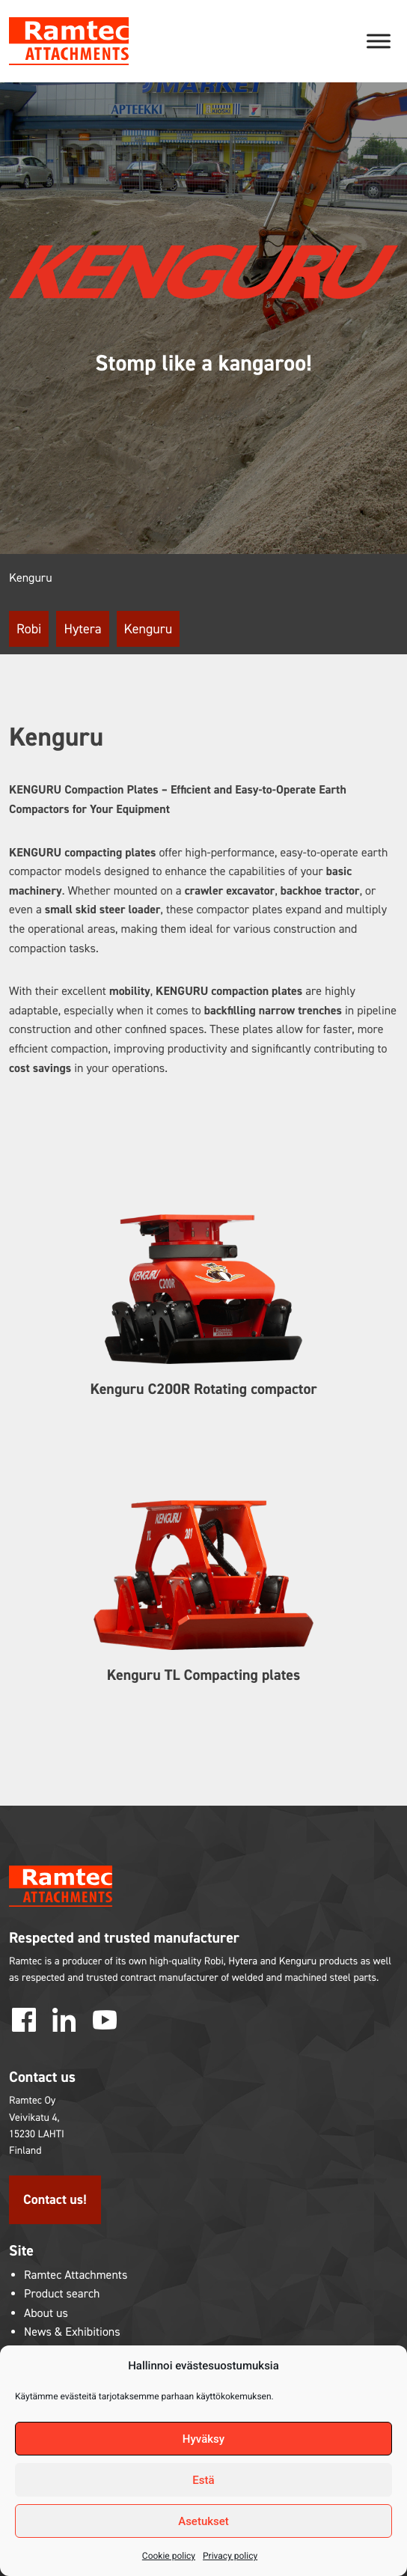 This screenshot has width=407, height=2576. Describe the element at coordinates (230, 2556) in the screenshot. I see `Privacy policy` at that location.